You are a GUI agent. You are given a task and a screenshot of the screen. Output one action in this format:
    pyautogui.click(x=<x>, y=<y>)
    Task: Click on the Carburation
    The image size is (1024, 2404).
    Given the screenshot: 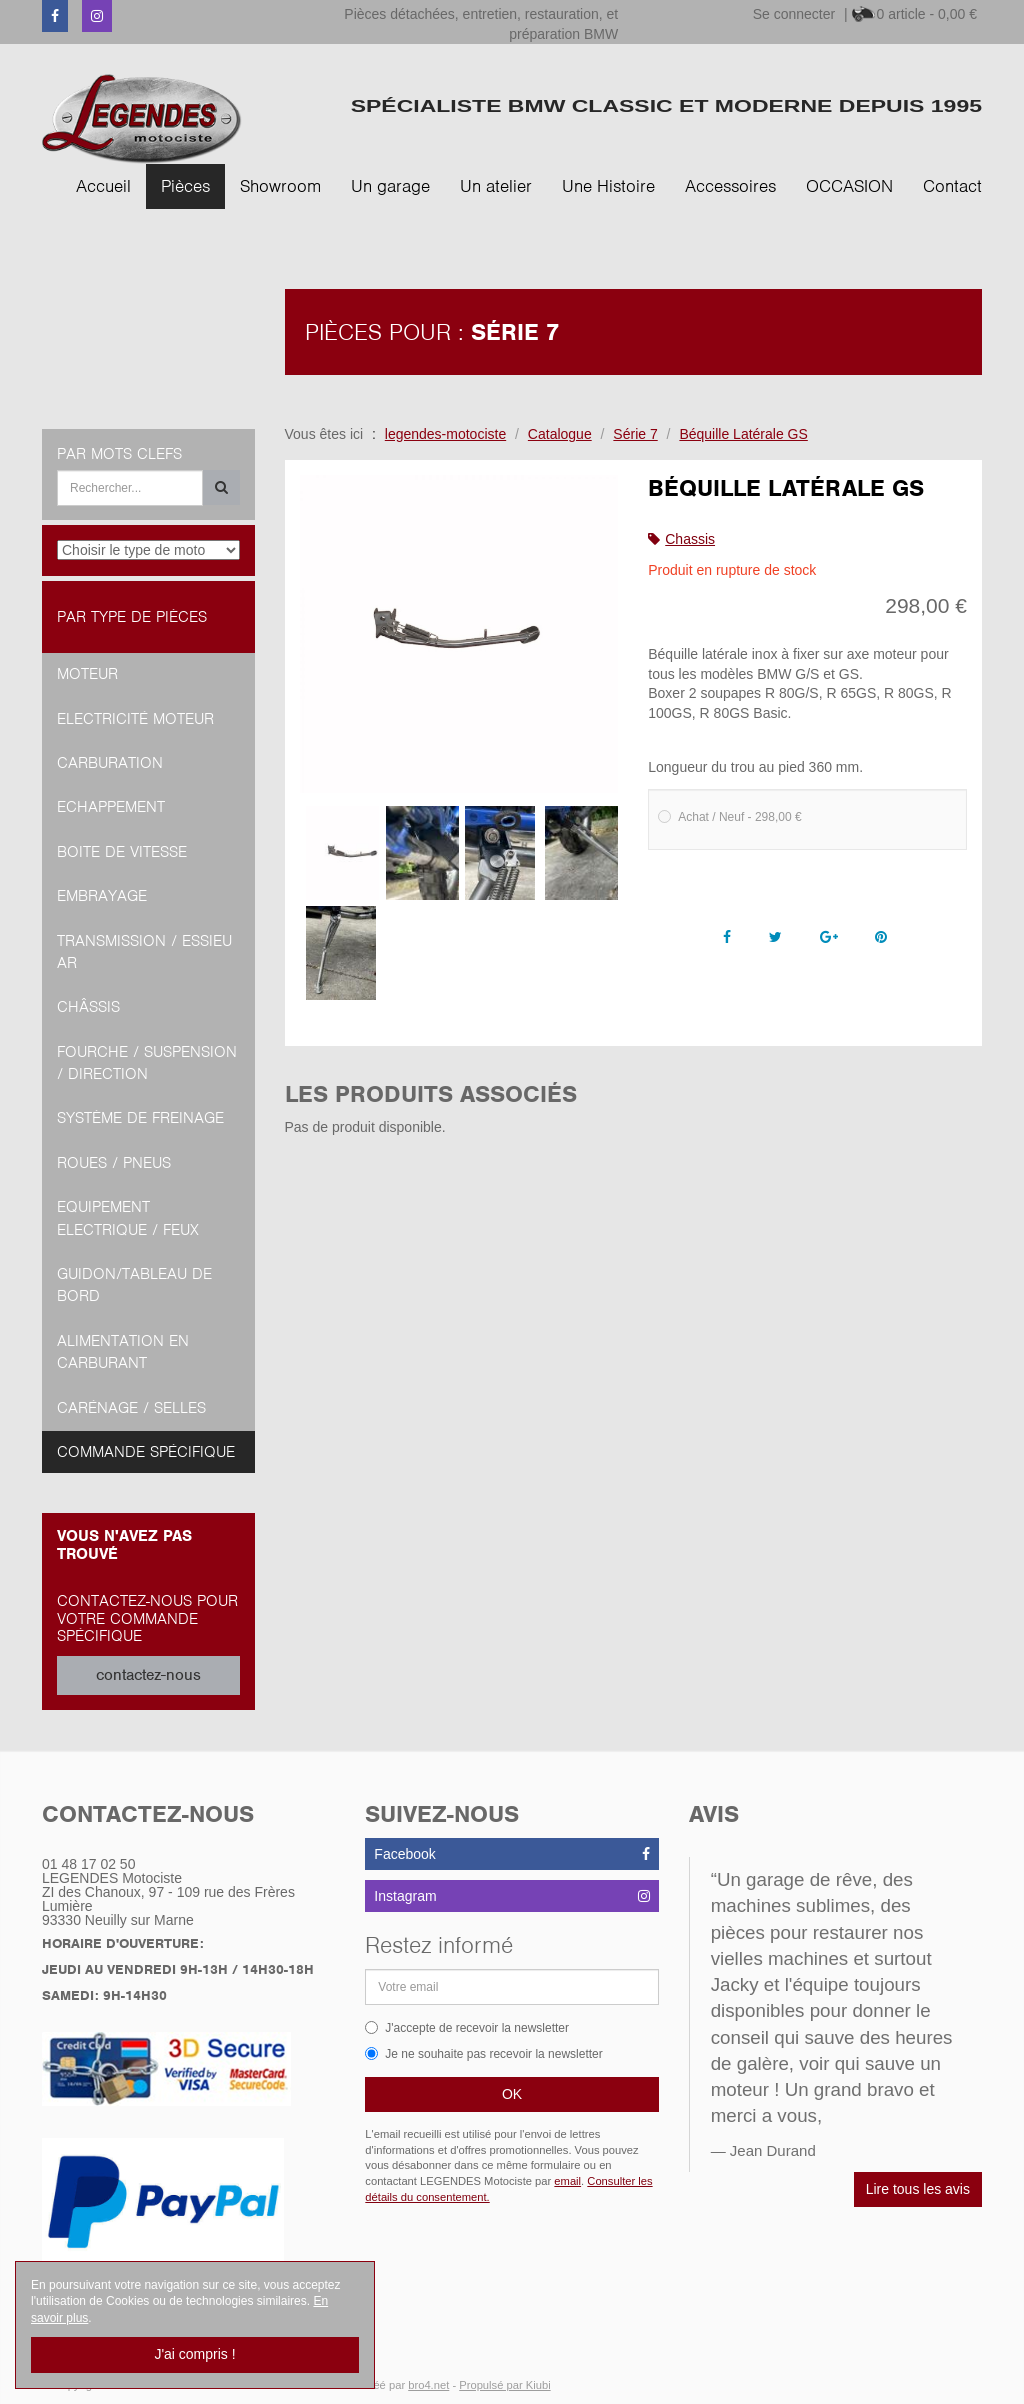 What is the action you would take?
    pyautogui.click(x=110, y=763)
    